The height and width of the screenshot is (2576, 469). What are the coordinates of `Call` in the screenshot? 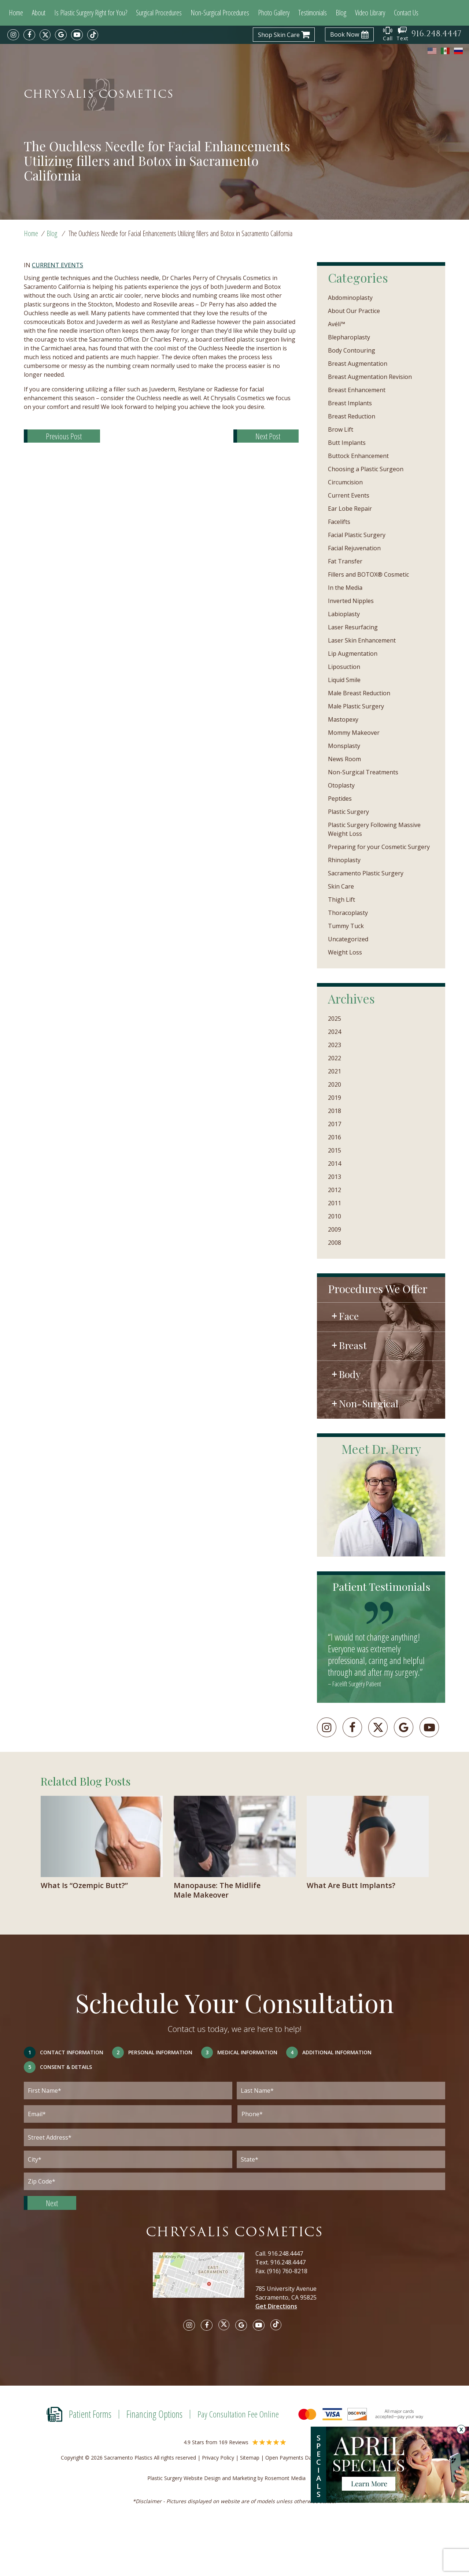 It's located at (387, 34).